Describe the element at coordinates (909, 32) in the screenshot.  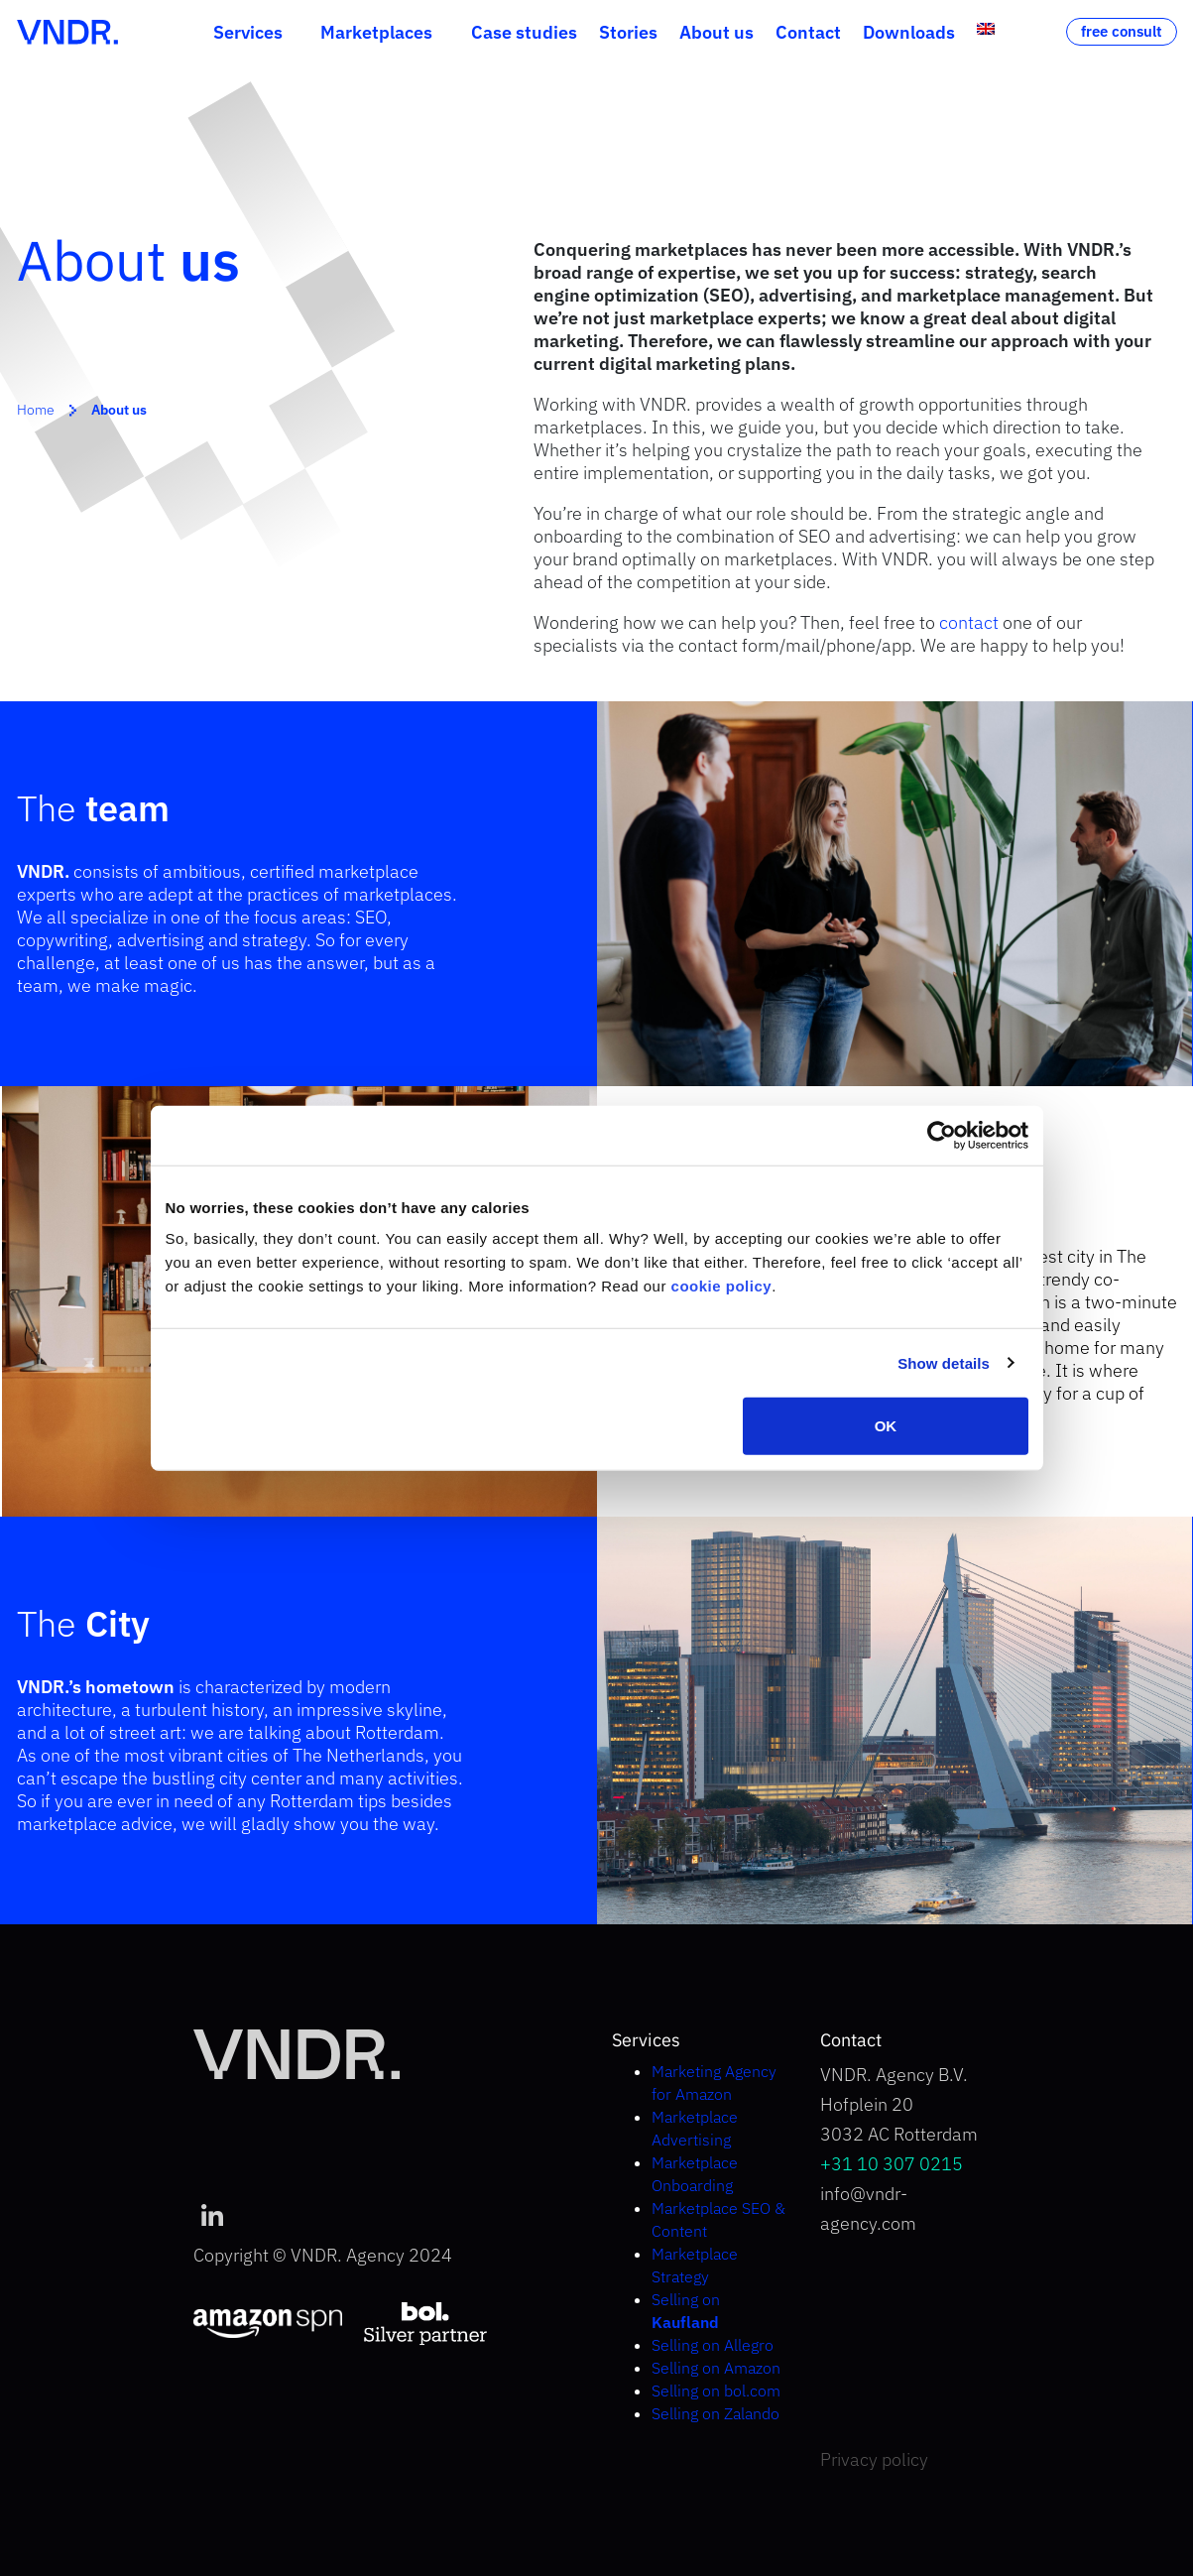
I see `Downloads` at that location.